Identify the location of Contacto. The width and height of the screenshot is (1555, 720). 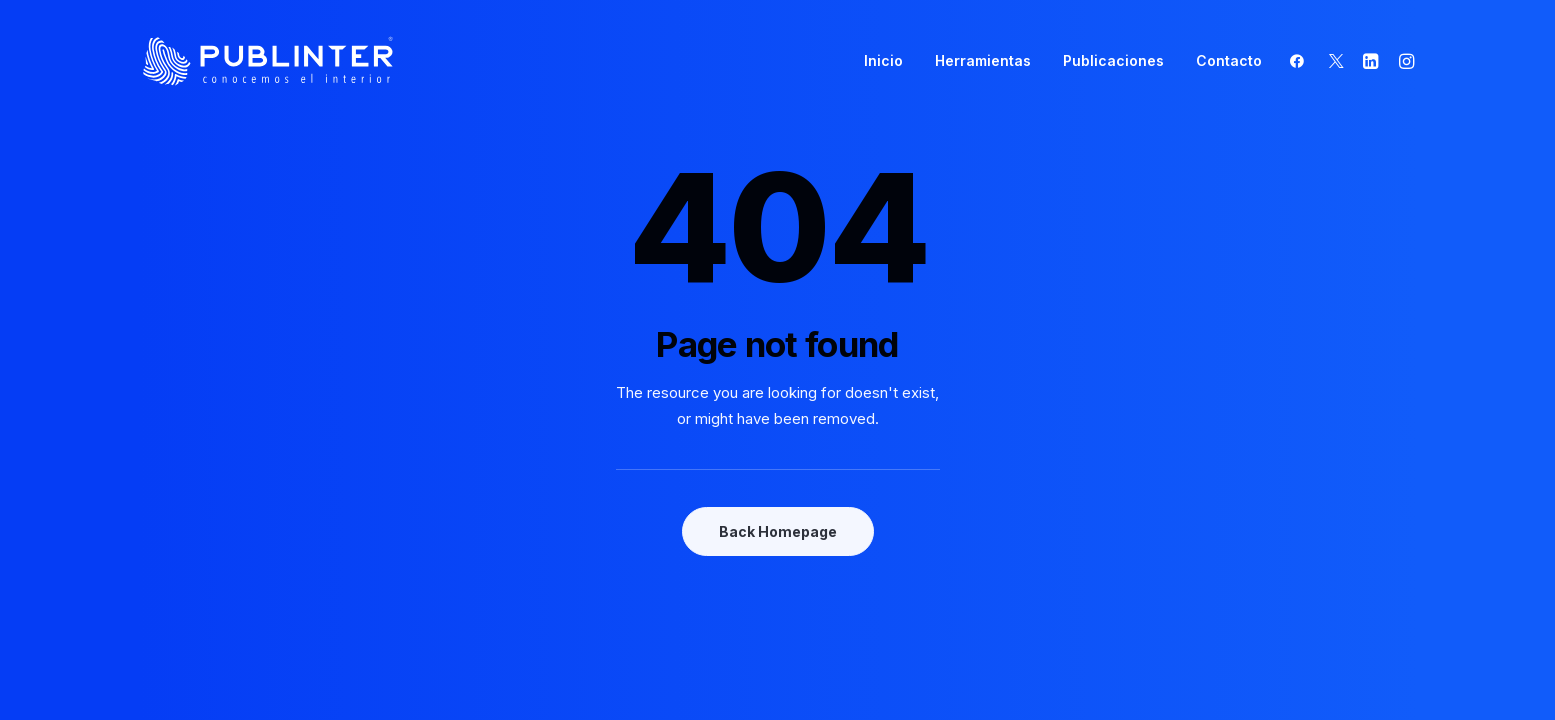
(1229, 60).